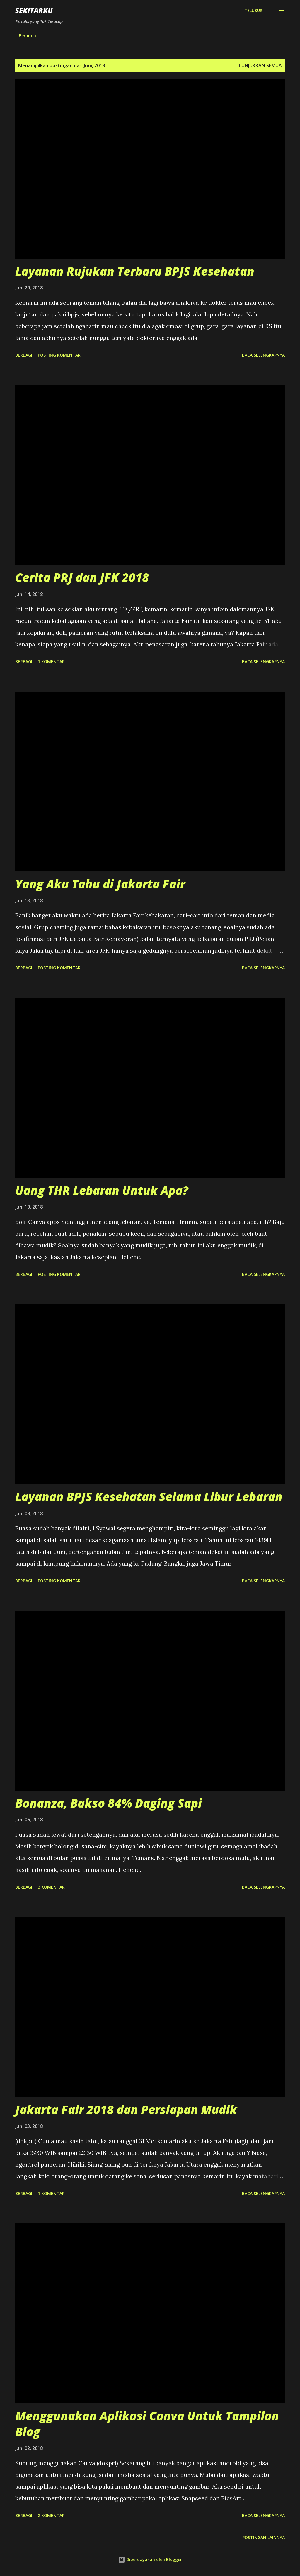 This screenshot has width=300, height=2576. I want to click on Diberdayakan oleh Blogger, so click(150, 2559).